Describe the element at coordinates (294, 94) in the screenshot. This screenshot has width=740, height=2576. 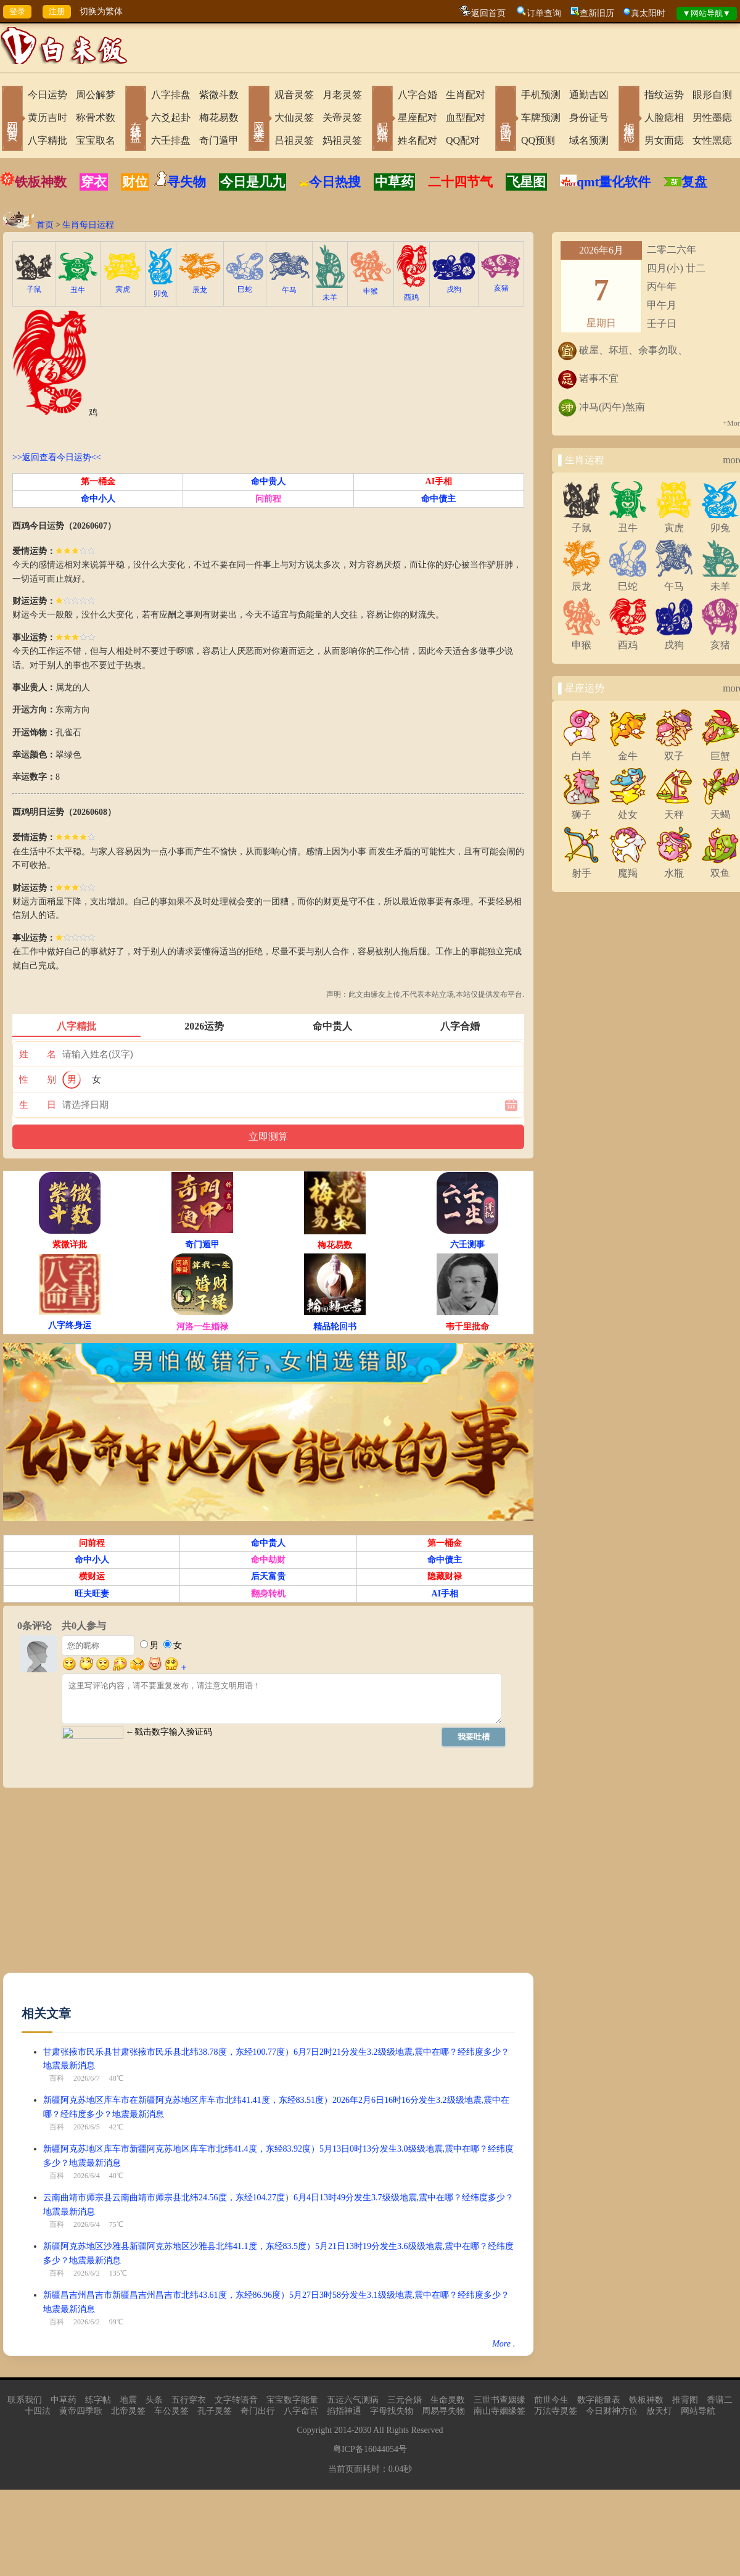
I see `观音灵签` at that location.